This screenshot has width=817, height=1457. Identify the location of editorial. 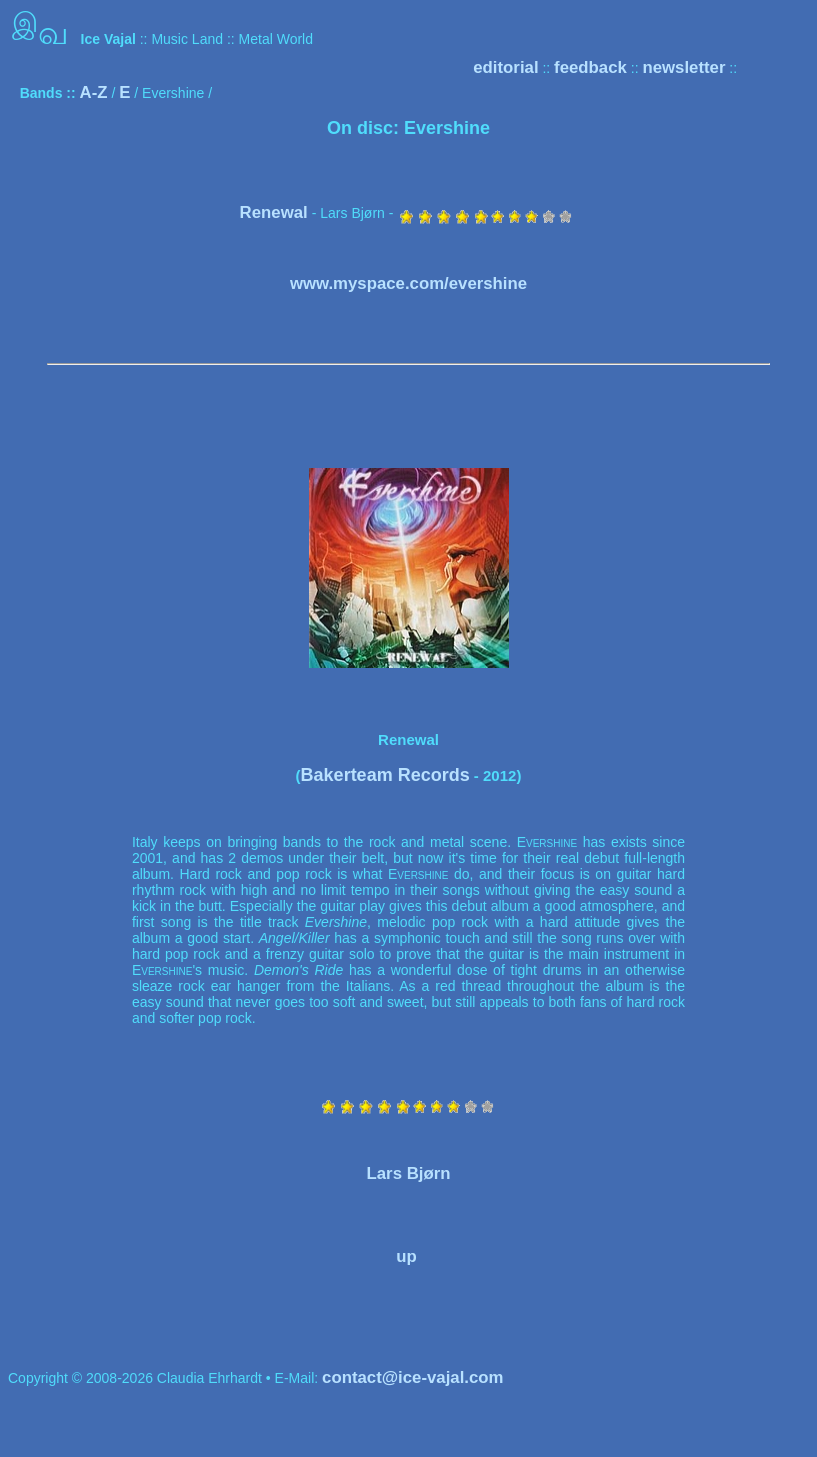
(505, 67).